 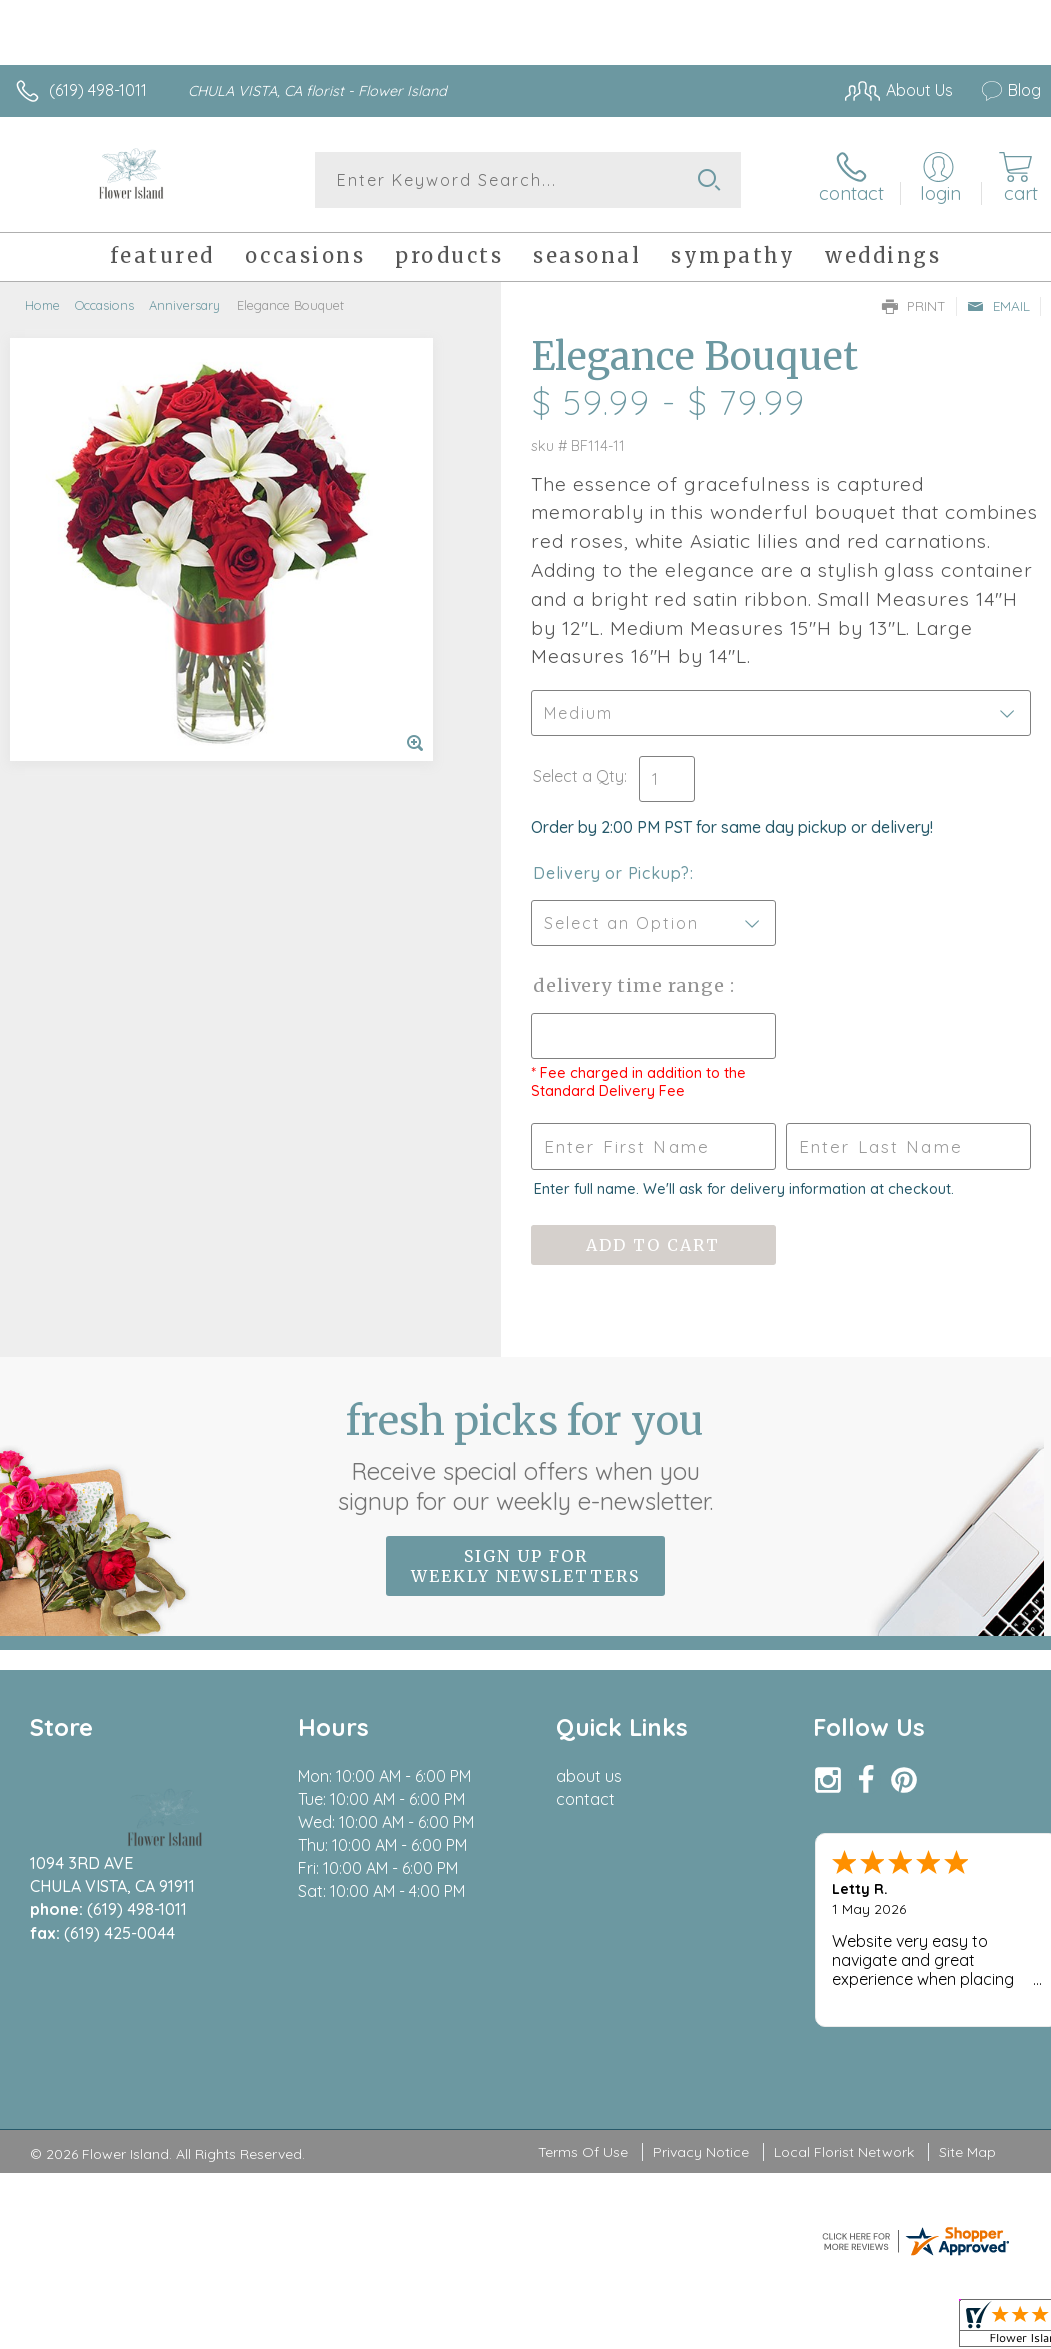 I want to click on Delivery Time Range, so click(x=631, y=985).